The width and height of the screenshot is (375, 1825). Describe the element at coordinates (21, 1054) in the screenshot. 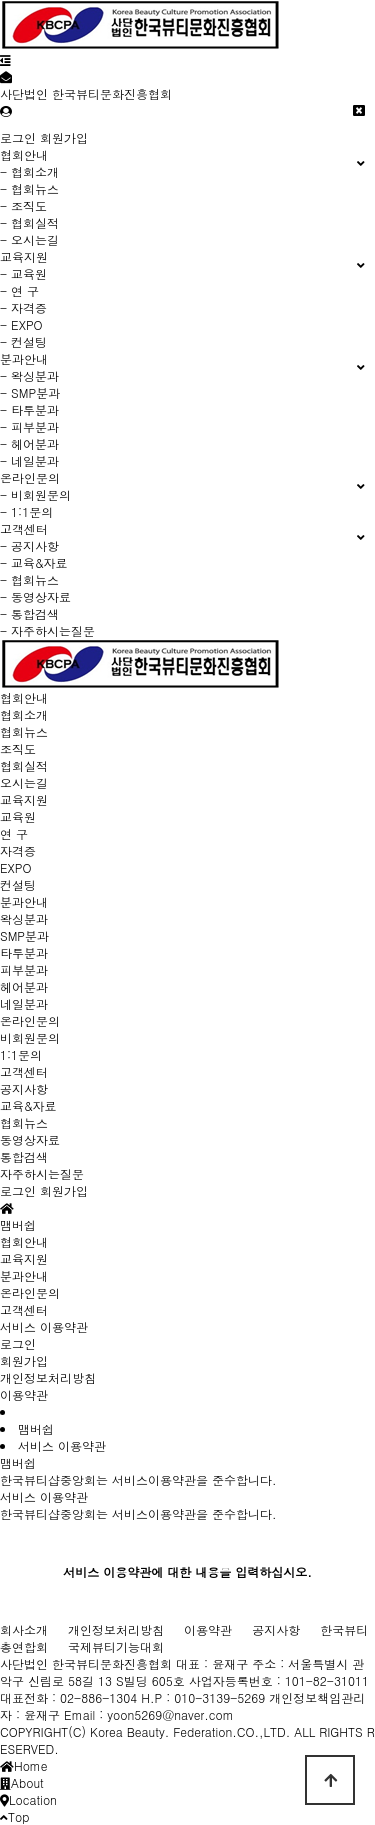

I see `1:1문의` at that location.